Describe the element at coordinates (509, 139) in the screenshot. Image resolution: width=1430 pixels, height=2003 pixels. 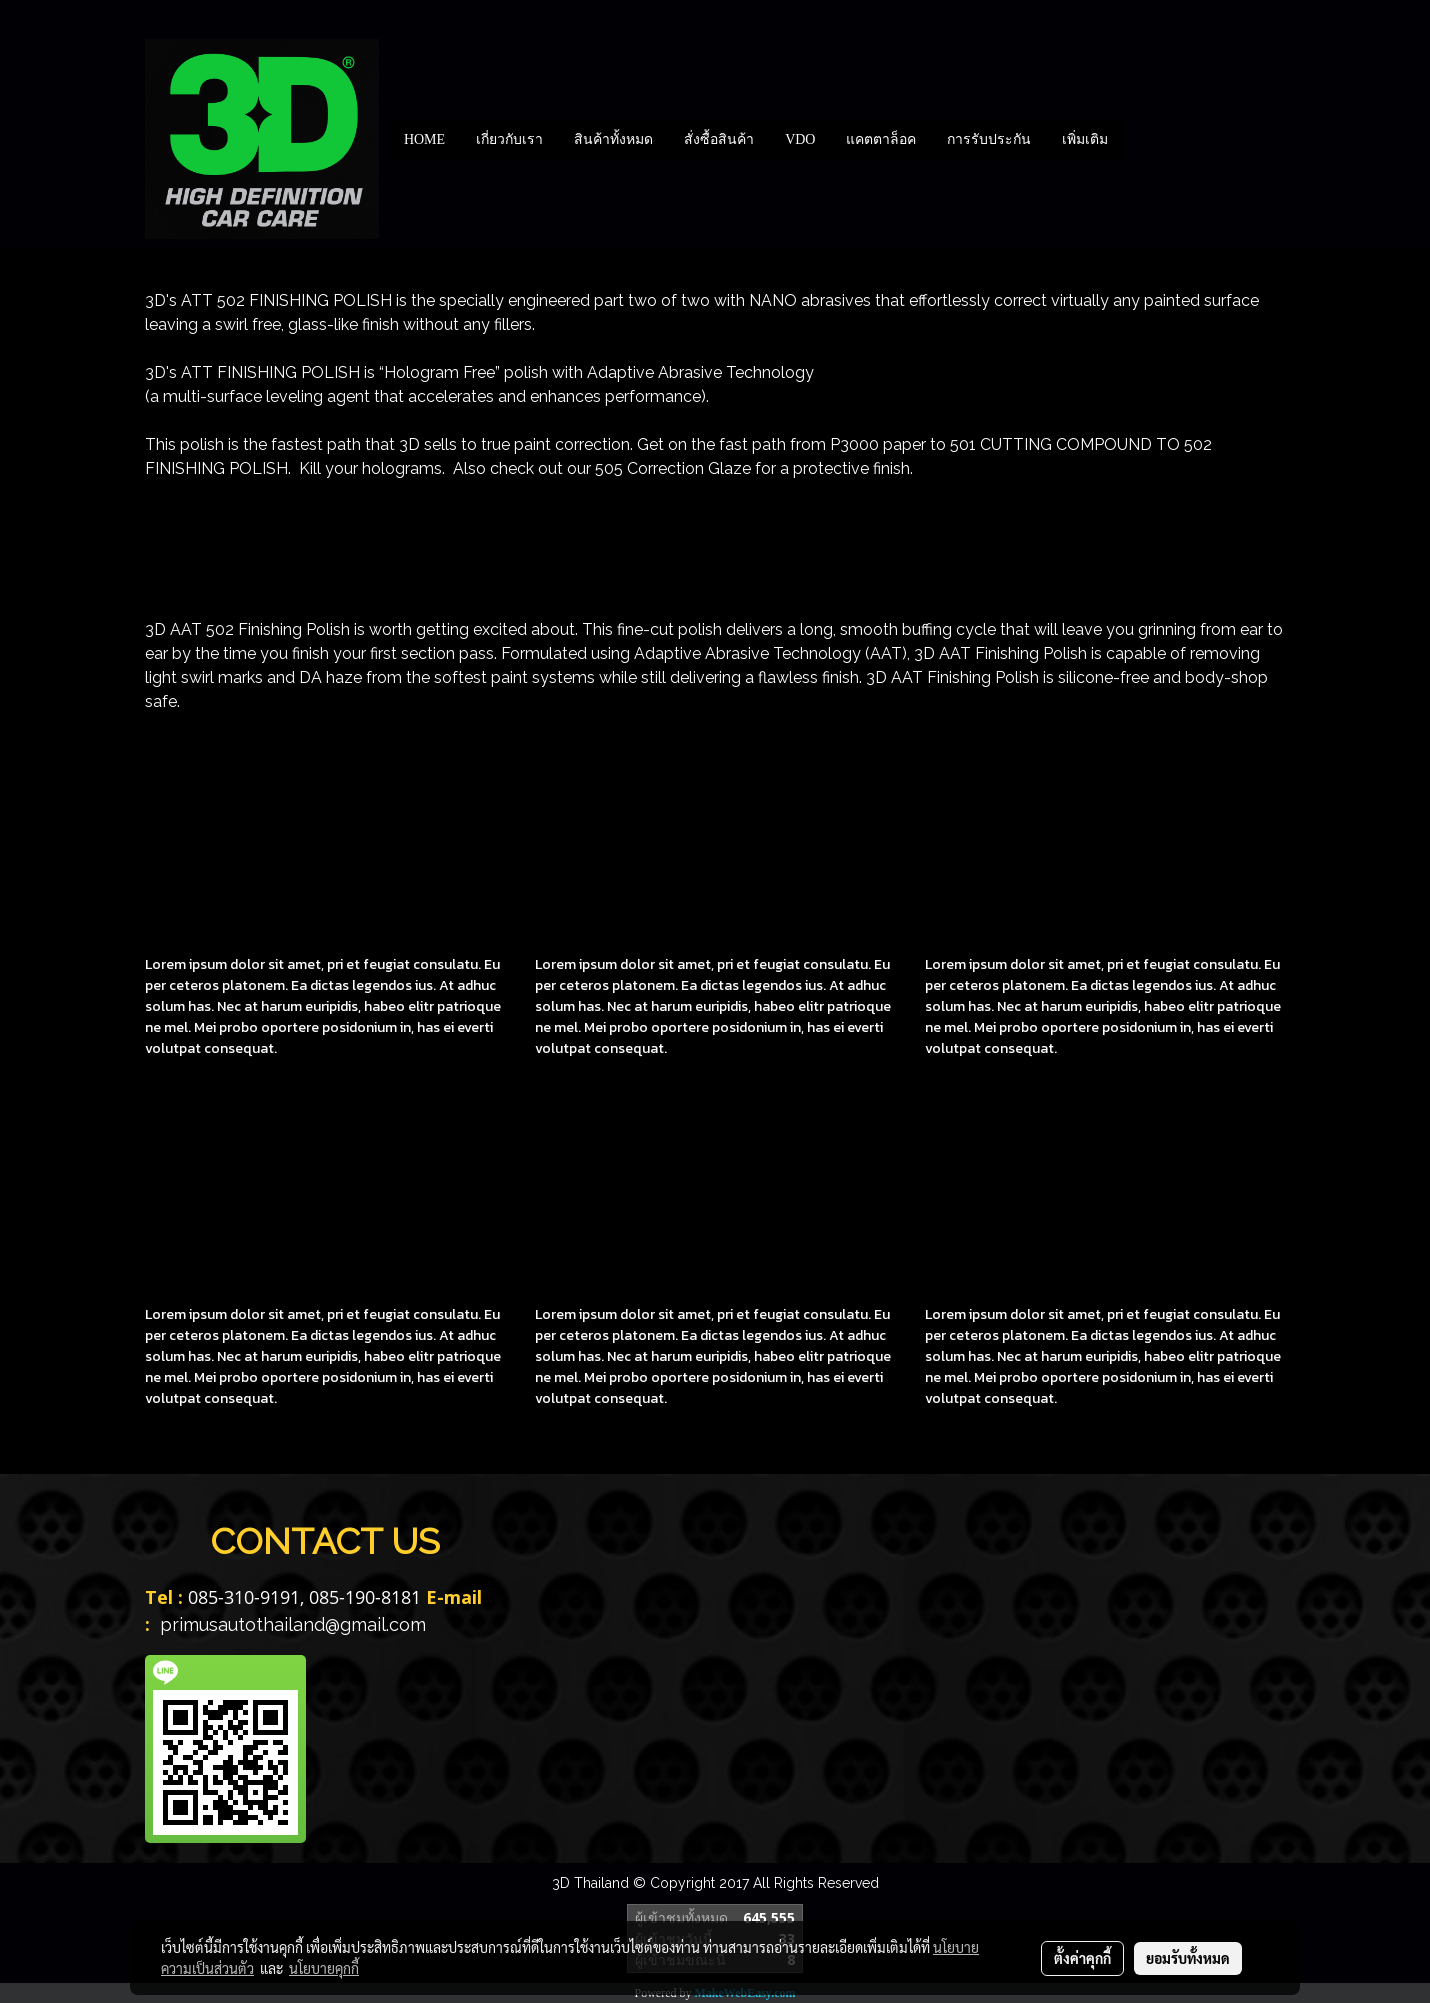
I see `เกี่ยวกับเรา` at that location.